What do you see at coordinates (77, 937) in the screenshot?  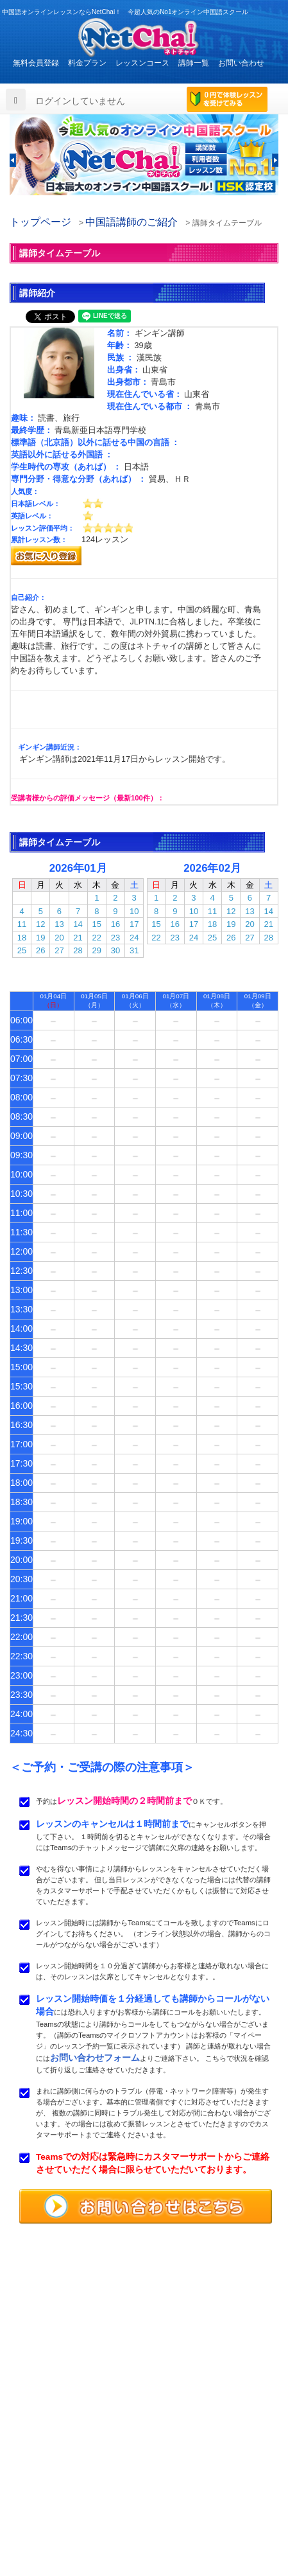 I see `21` at bounding box center [77, 937].